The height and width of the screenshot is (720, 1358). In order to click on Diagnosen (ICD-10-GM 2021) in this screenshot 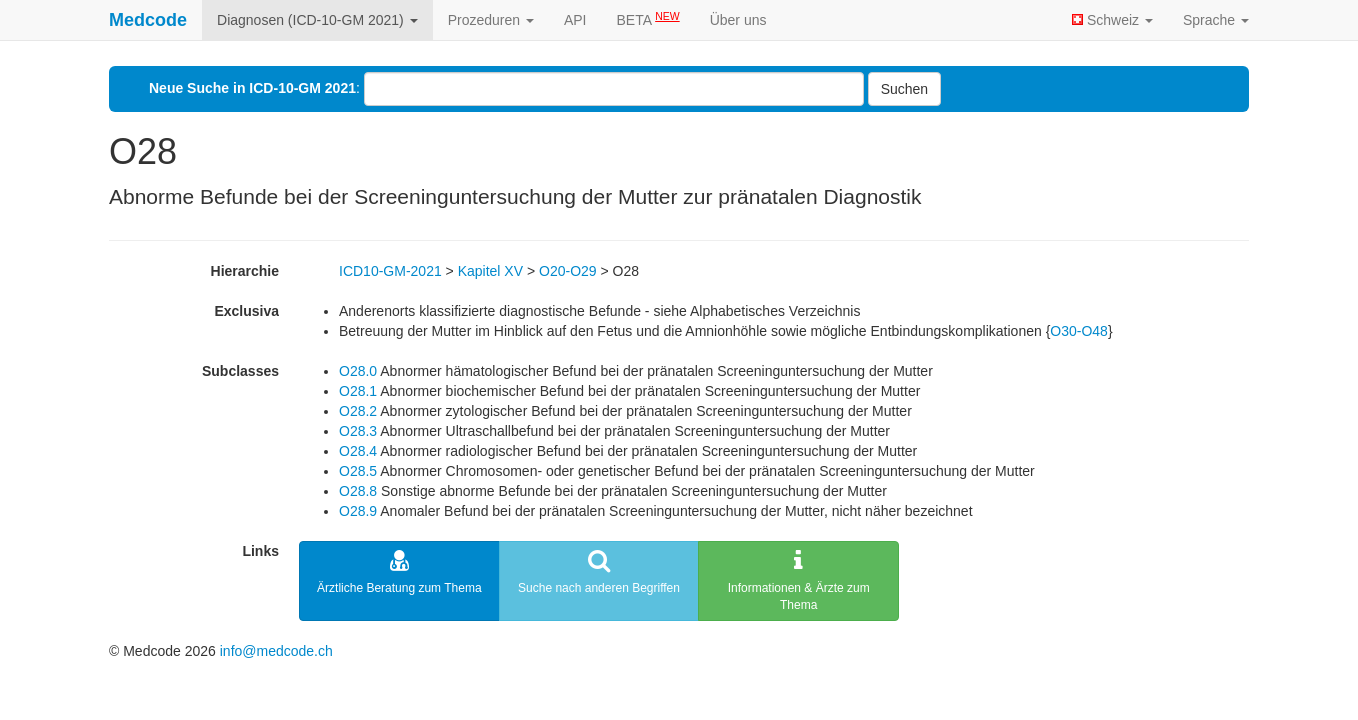, I will do `click(317, 20)`.